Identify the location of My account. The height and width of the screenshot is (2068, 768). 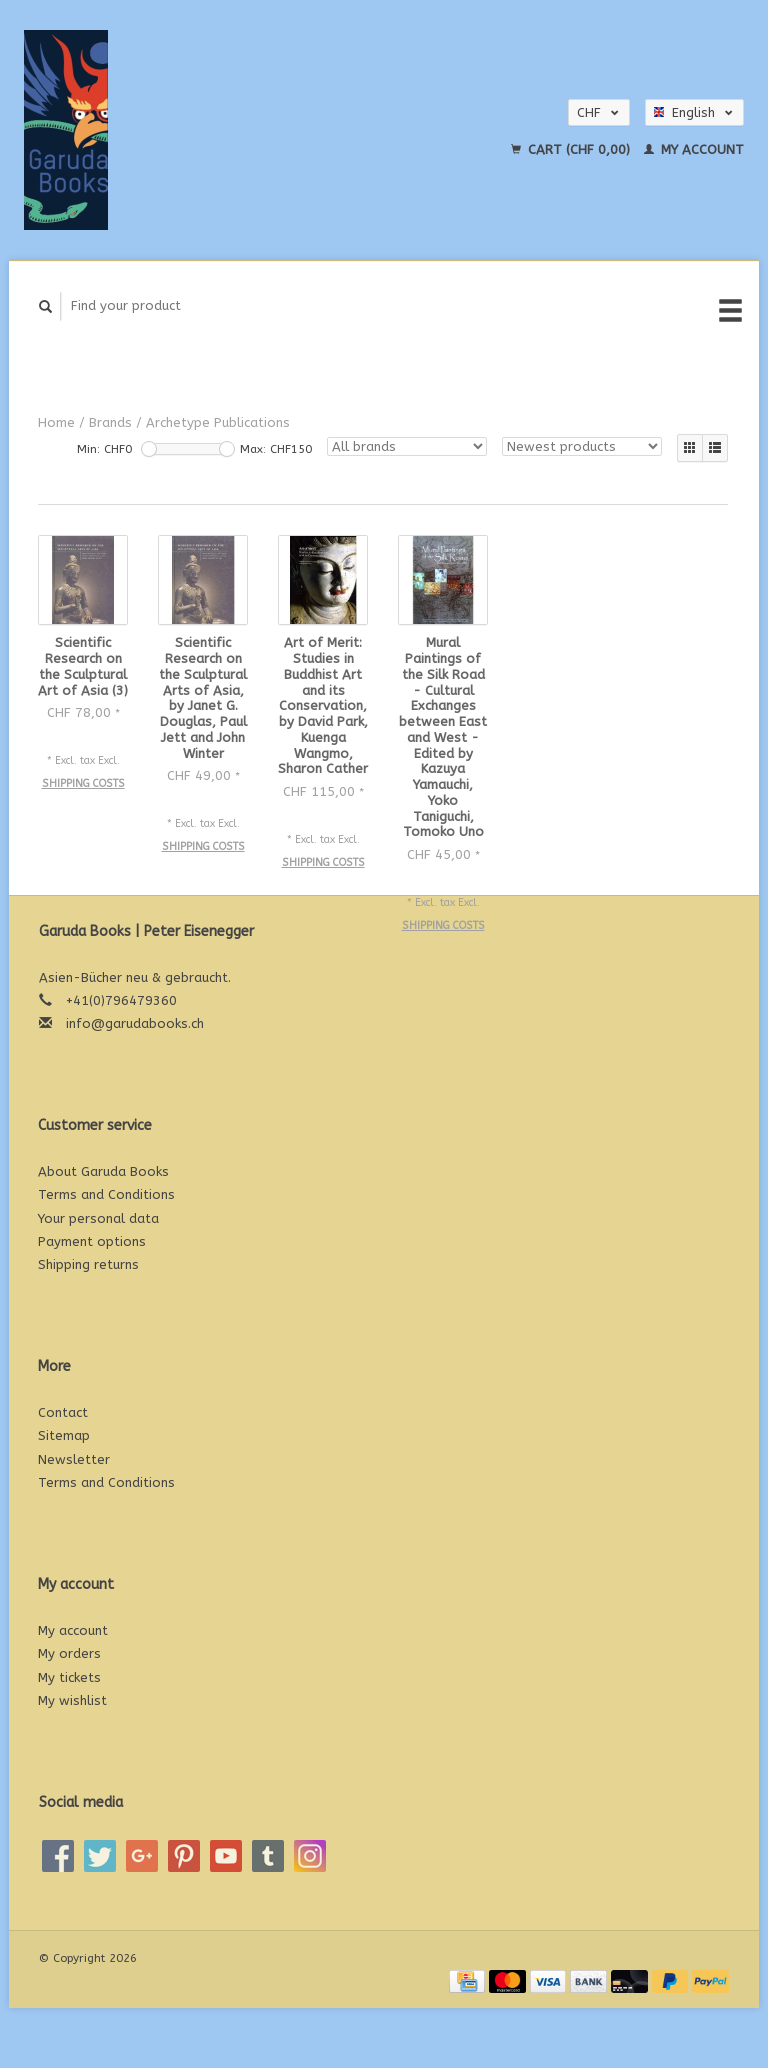
(694, 149).